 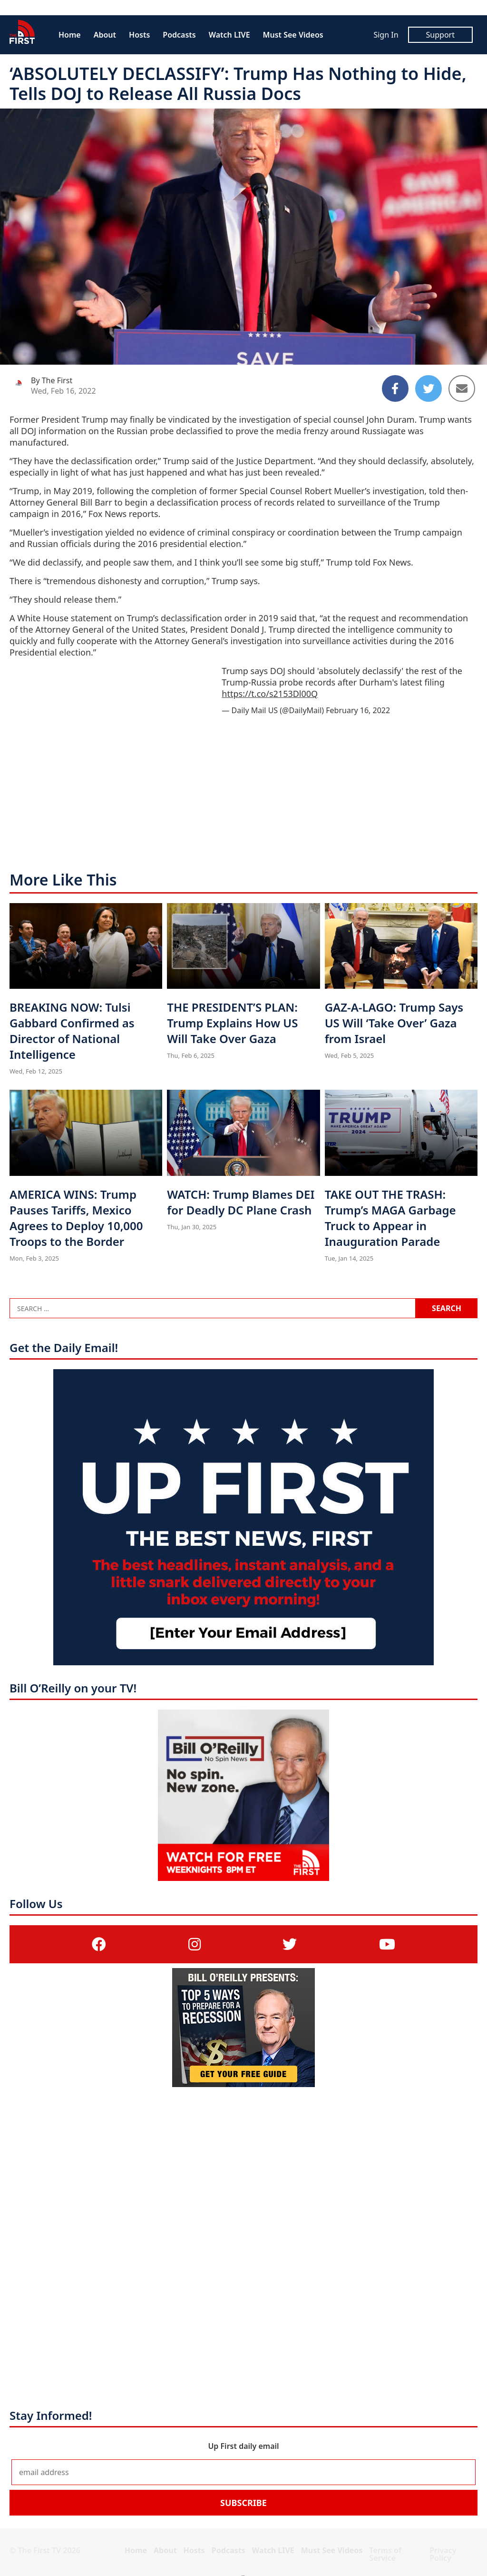 What do you see at coordinates (270, 693) in the screenshot?
I see `https://t.co/s2153Dl00Q` at bounding box center [270, 693].